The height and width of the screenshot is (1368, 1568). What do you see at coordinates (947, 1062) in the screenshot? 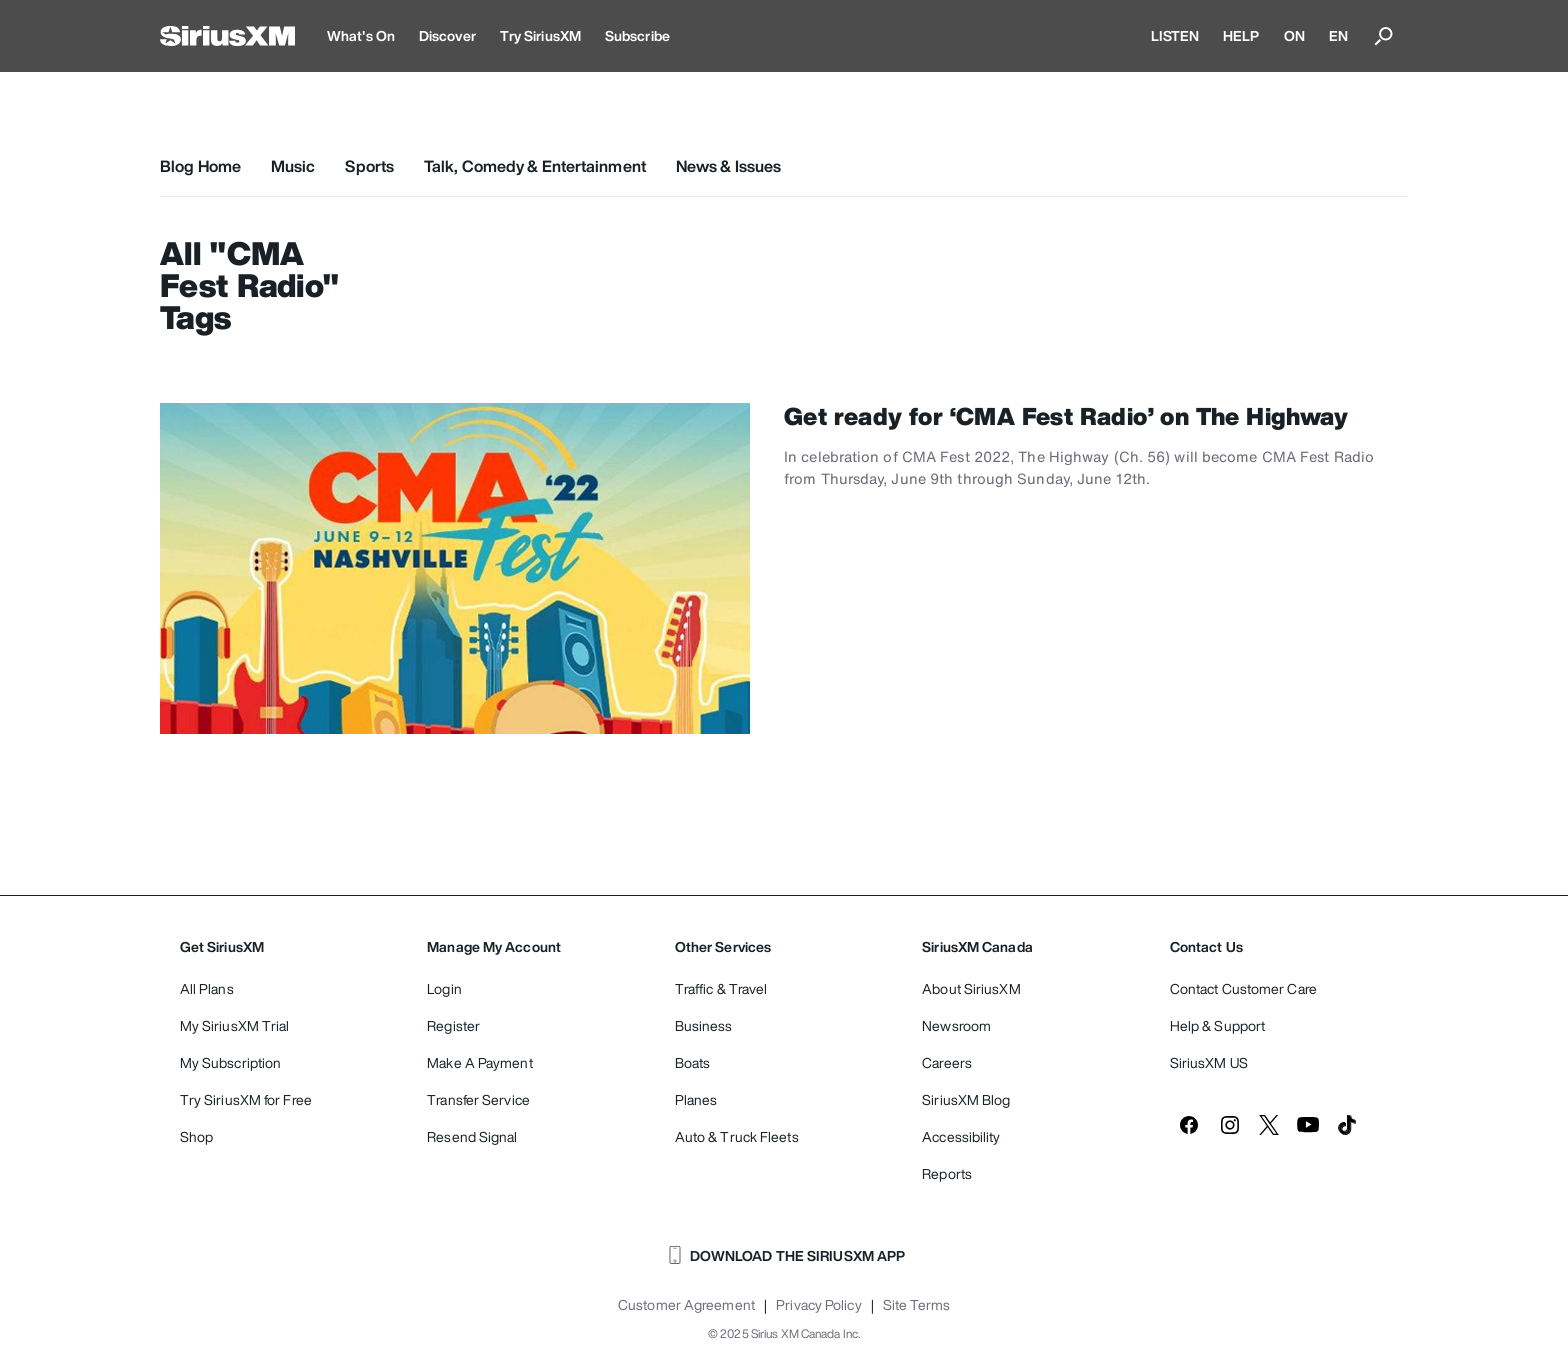
I see `Careers` at bounding box center [947, 1062].